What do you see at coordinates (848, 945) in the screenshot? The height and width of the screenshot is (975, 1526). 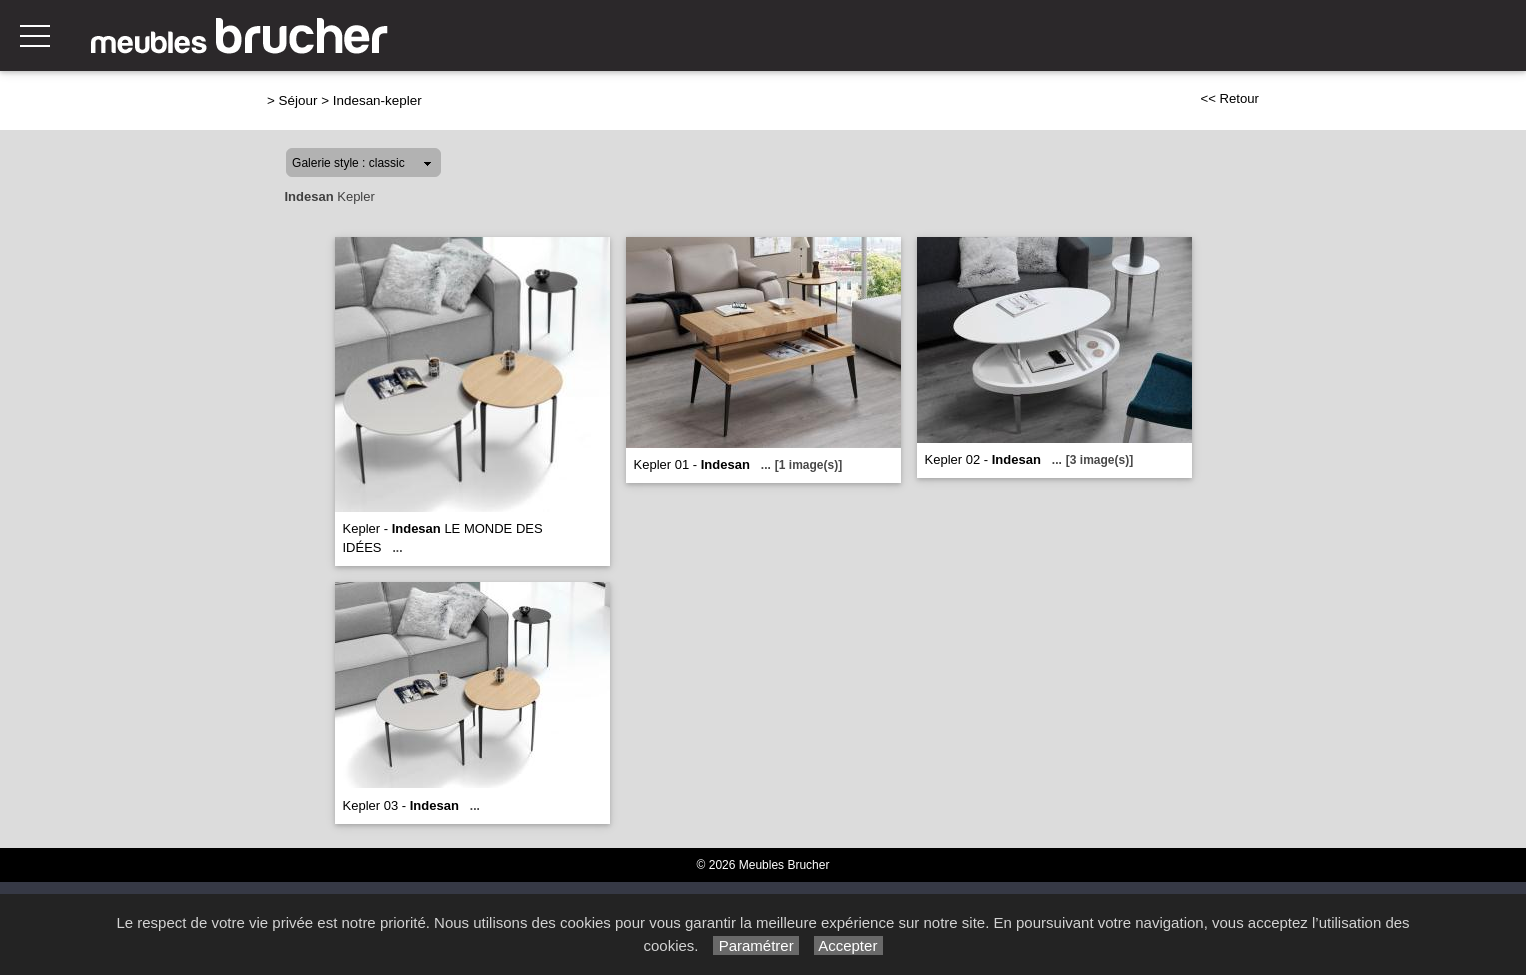 I see `Accepter` at bounding box center [848, 945].